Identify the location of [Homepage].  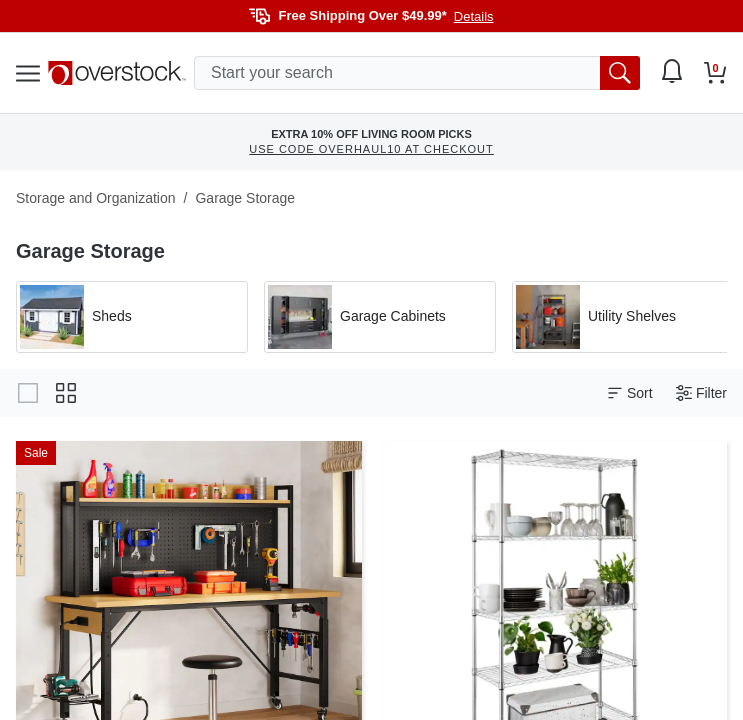
(117, 73).